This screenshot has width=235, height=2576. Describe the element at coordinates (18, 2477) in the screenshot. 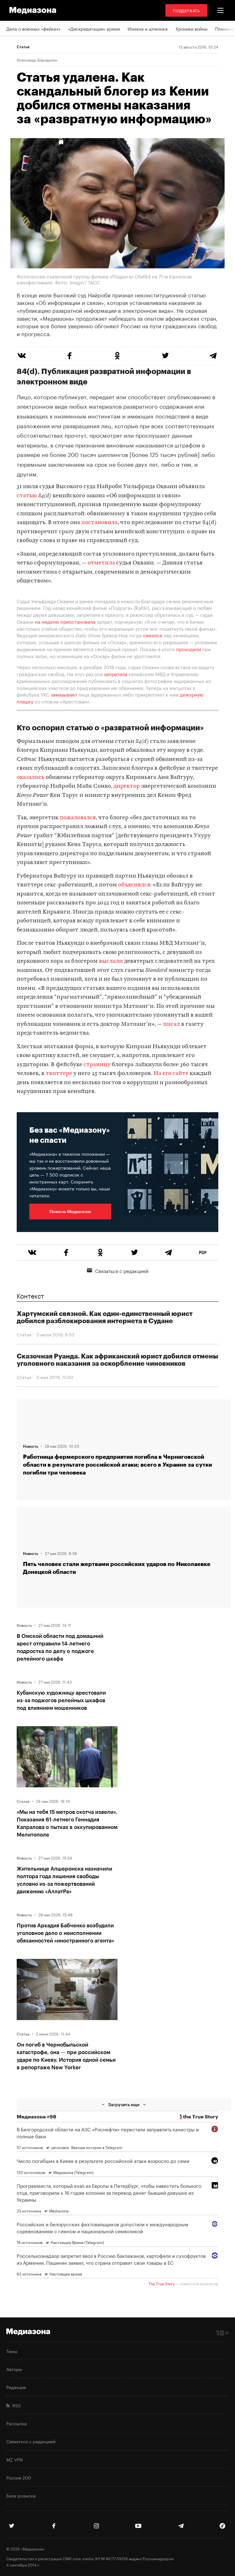

I see `Россия 200` at that location.